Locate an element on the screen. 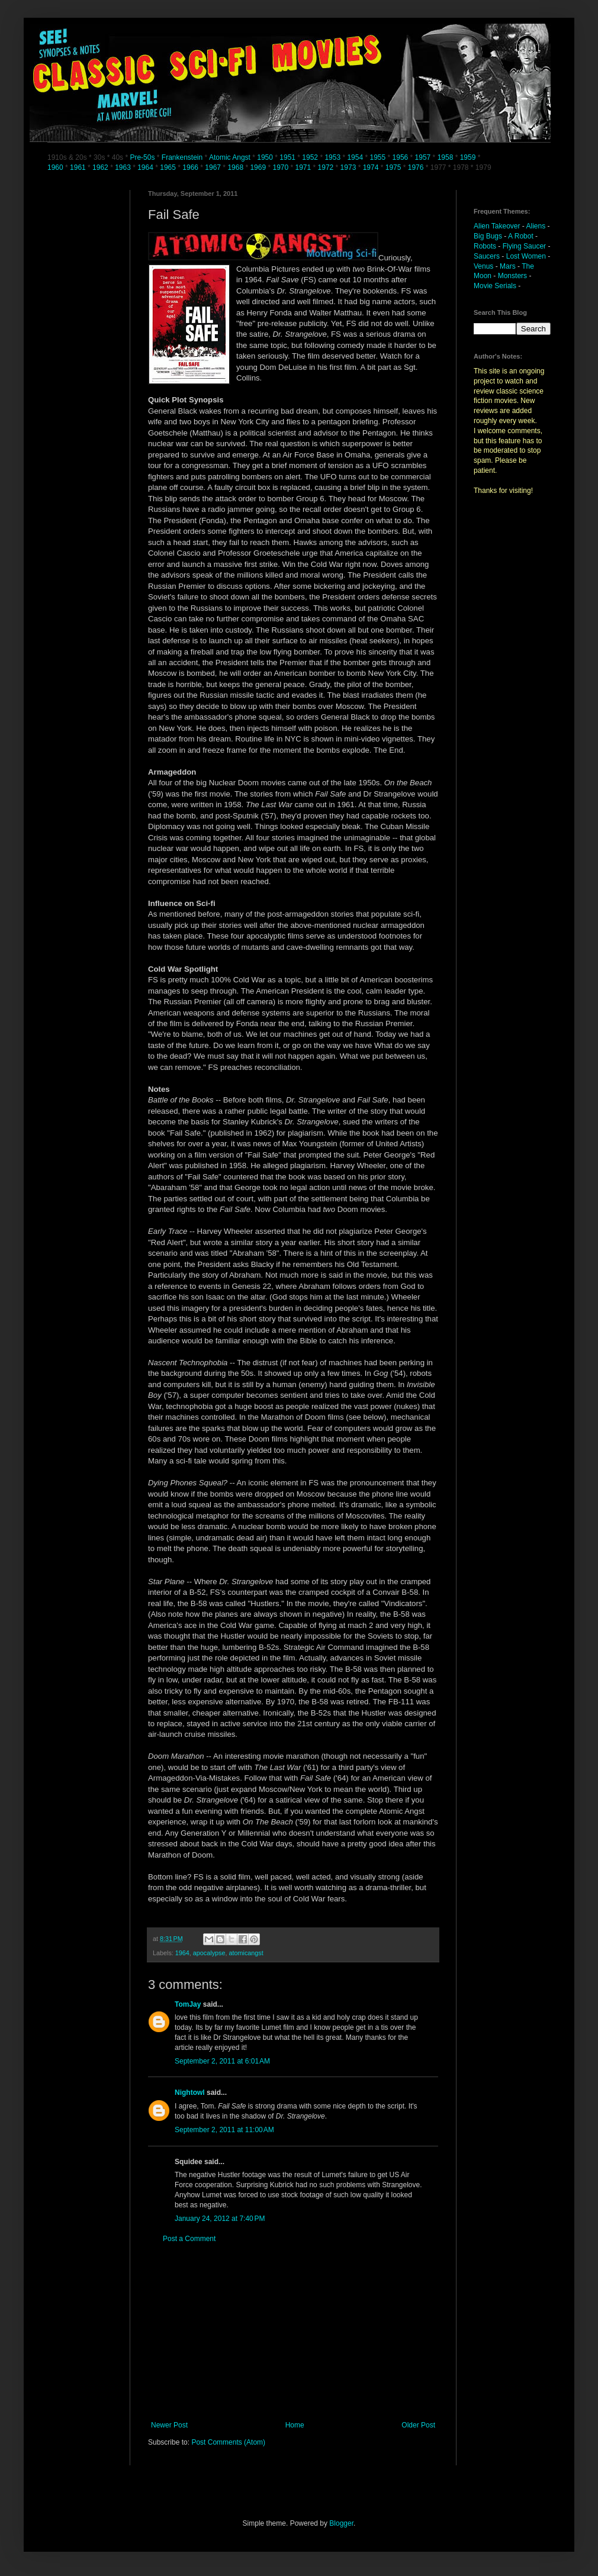  Post Comments (Atom) is located at coordinates (228, 2442).